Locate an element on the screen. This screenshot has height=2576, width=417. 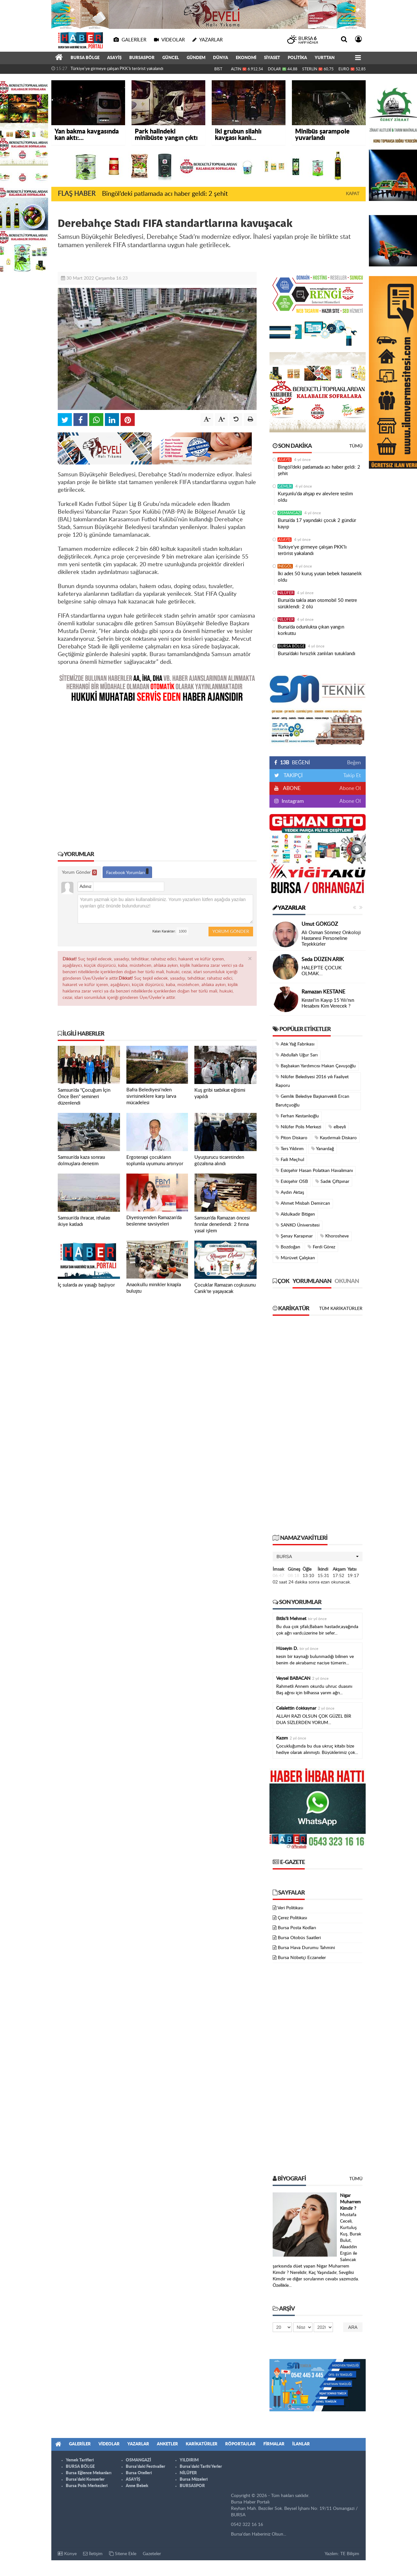
Sitene Ekle is located at coordinates (122, 2553).